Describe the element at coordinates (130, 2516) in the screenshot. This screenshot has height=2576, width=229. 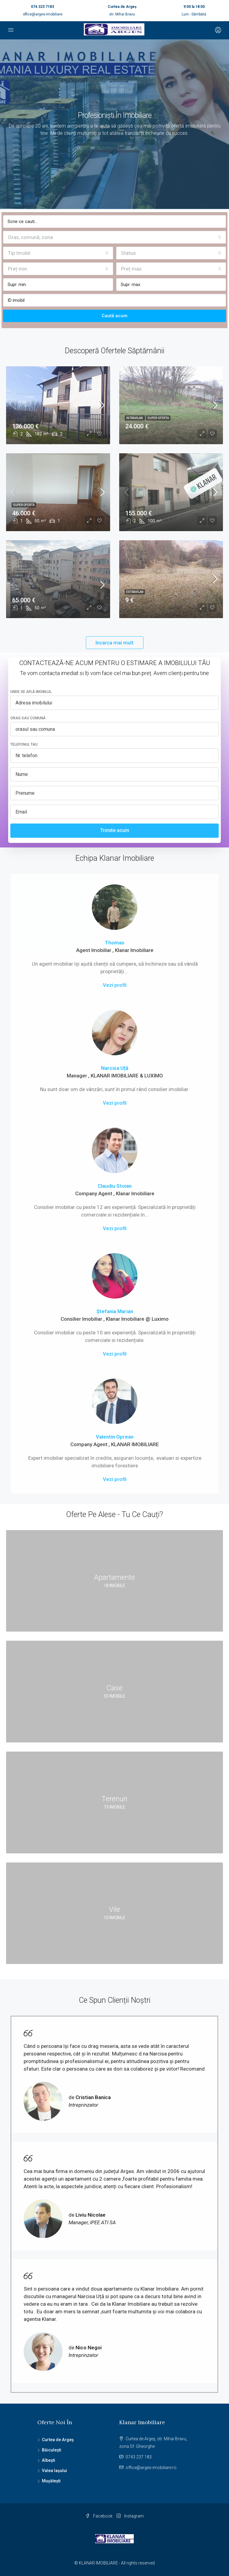
I see `Instagram` at that location.